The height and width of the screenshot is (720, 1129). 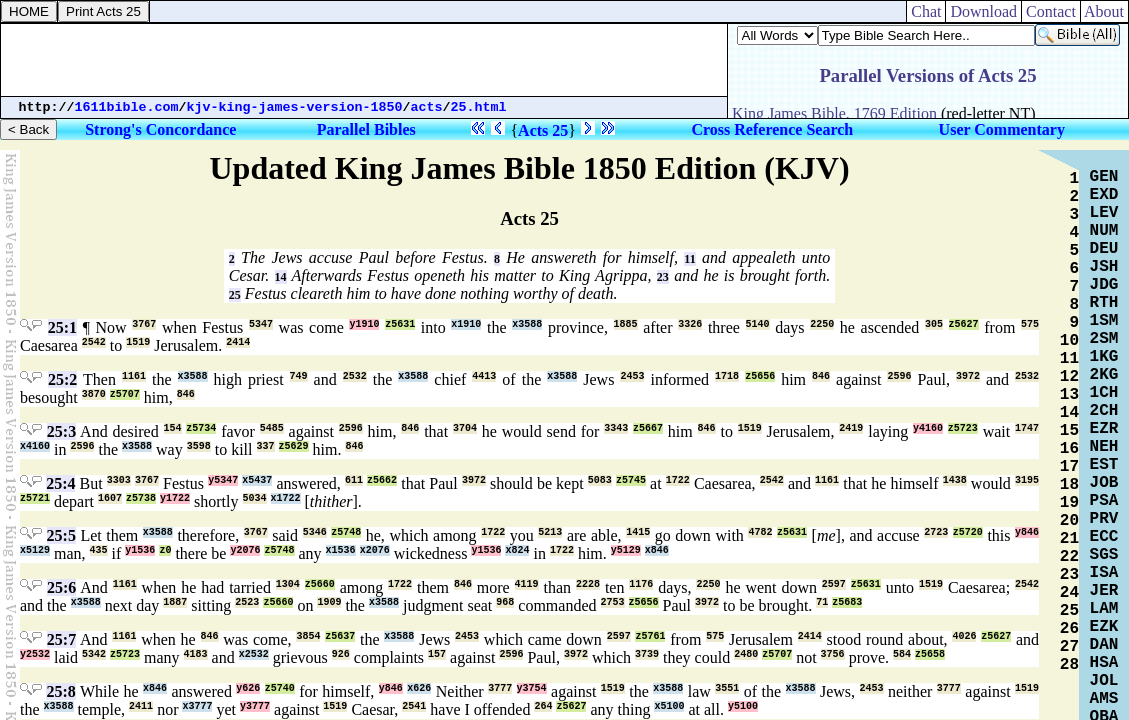 What do you see at coordinates (760, 532) in the screenshot?
I see `4782` at bounding box center [760, 532].